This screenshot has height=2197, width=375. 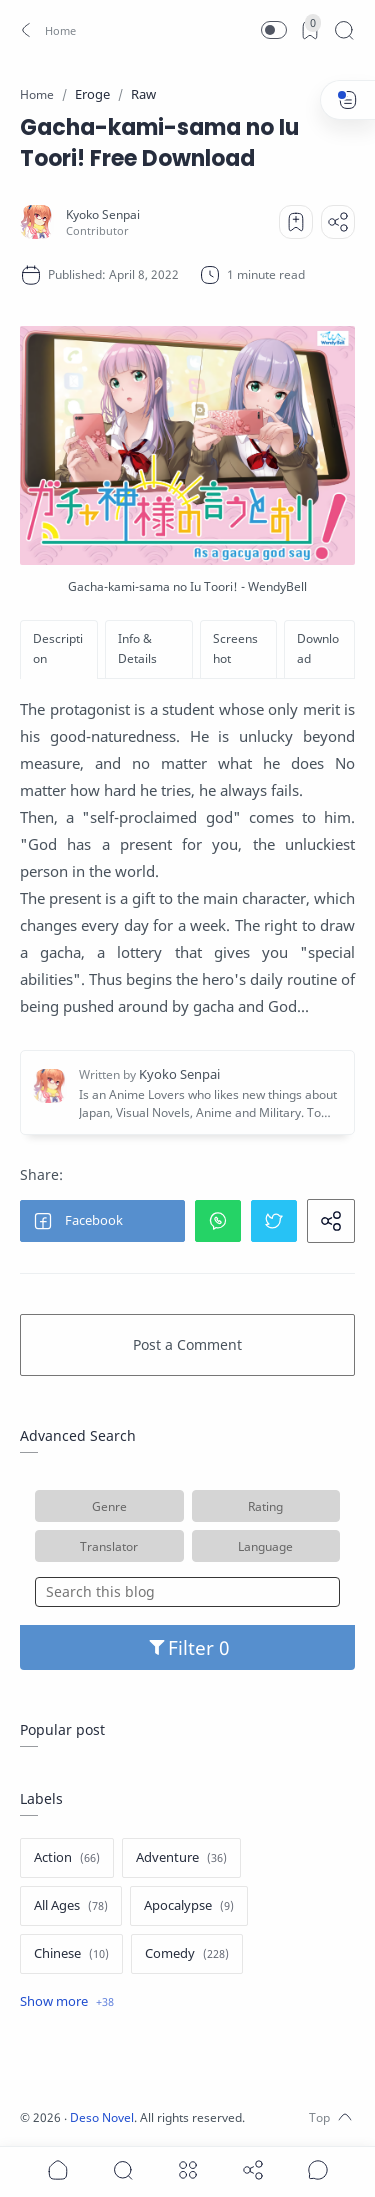 I want to click on [Show label], so click(x=67, y=2002).